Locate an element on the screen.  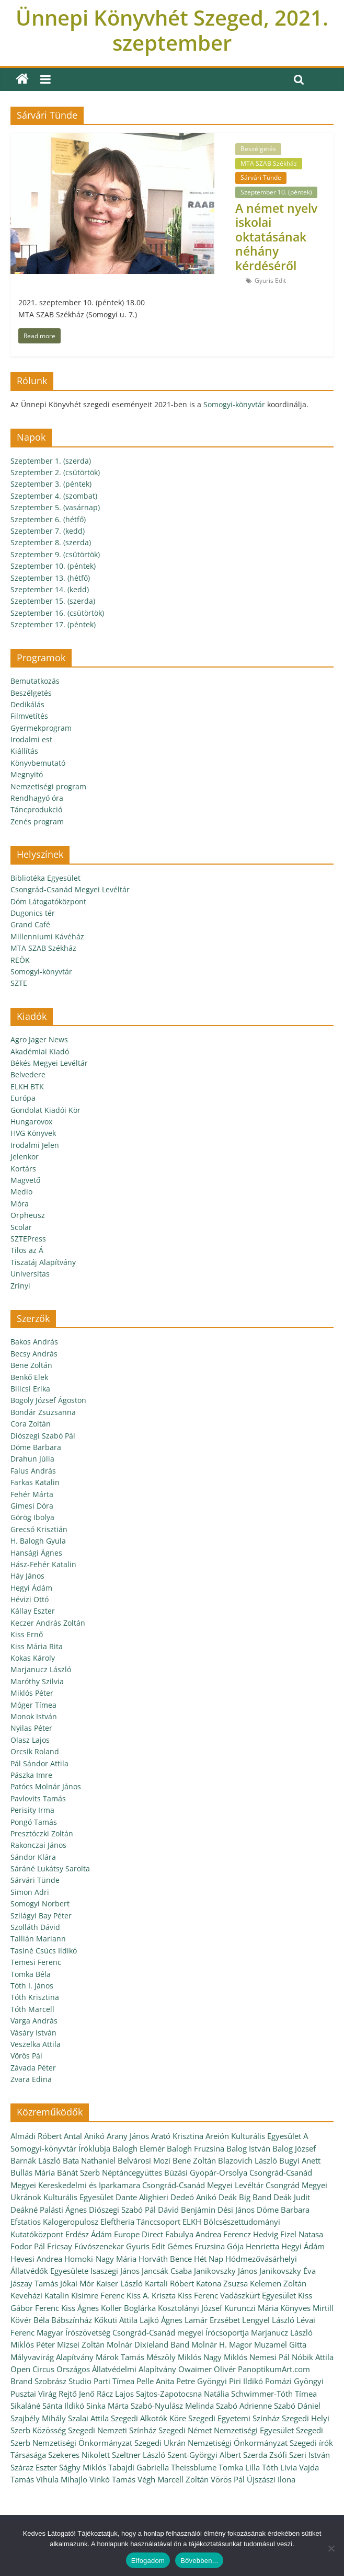
Kállay Eszter is located at coordinates (32, 1611).